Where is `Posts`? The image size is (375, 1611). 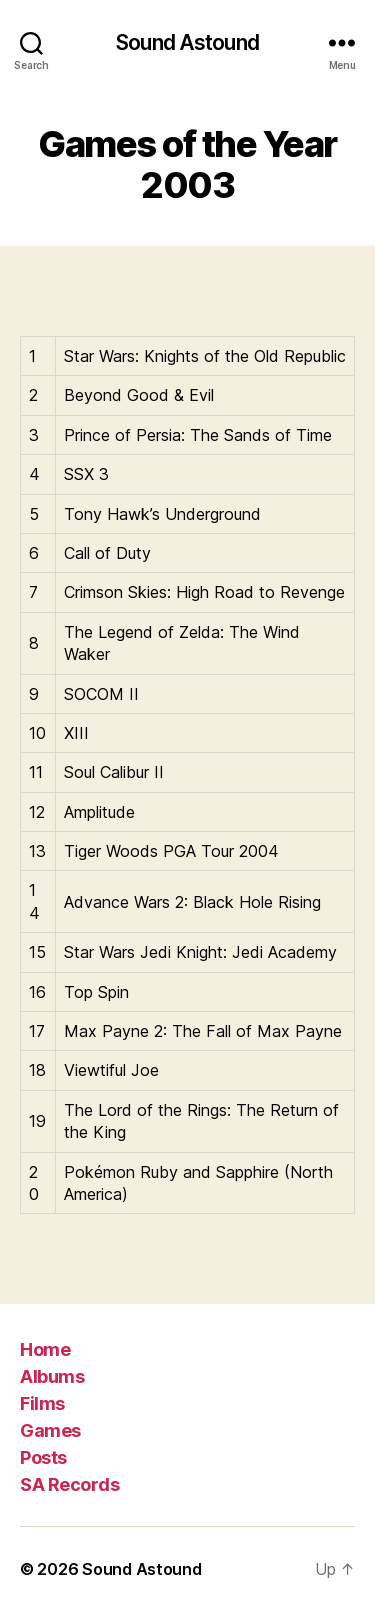 Posts is located at coordinates (43, 1457).